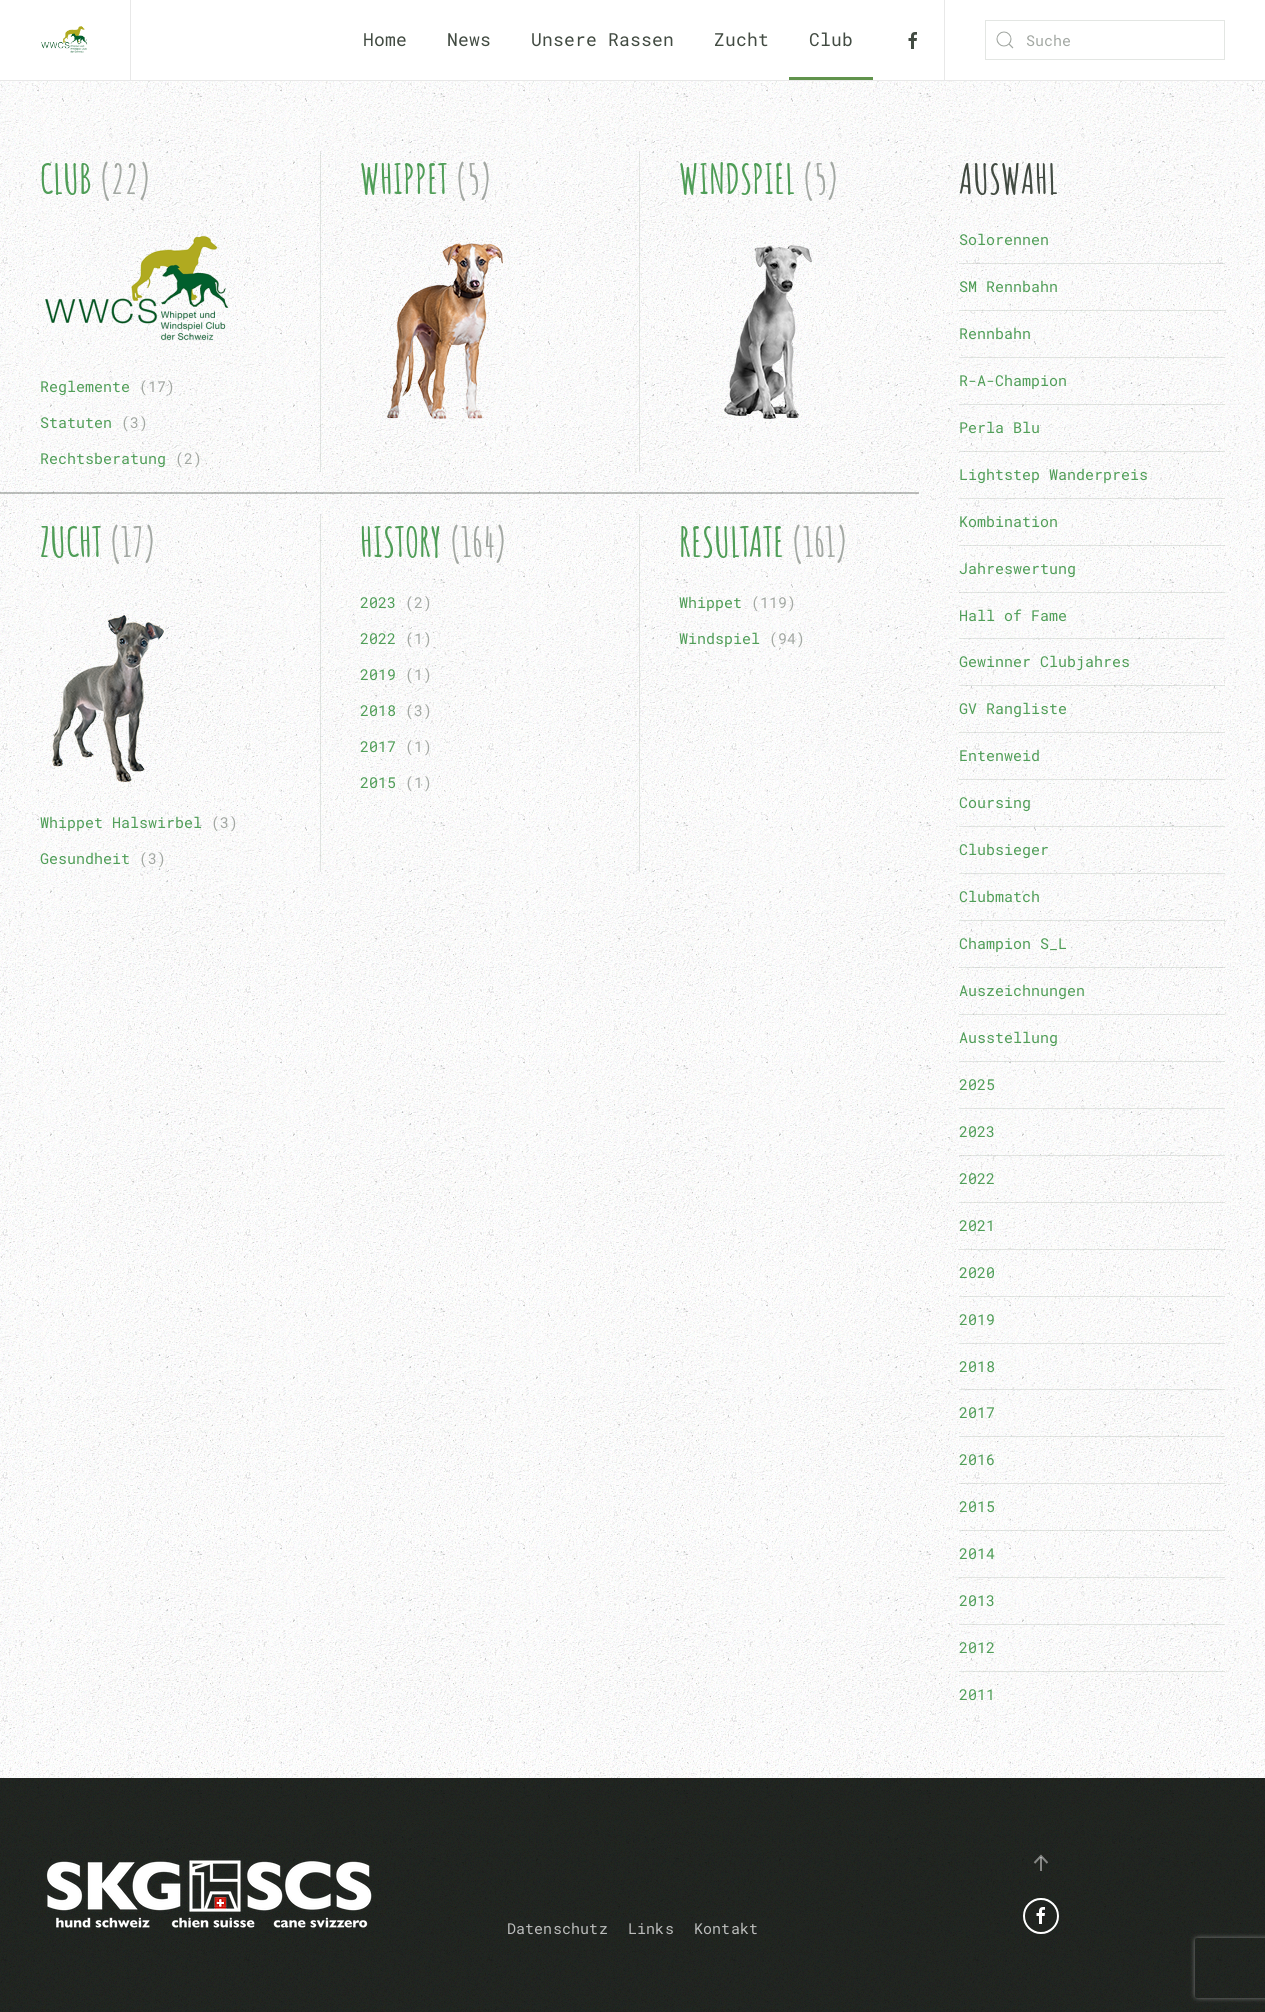 The image size is (1265, 2012). Describe the element at coordinates (977, 1647) in the screenshot. I see `2012` at that location.